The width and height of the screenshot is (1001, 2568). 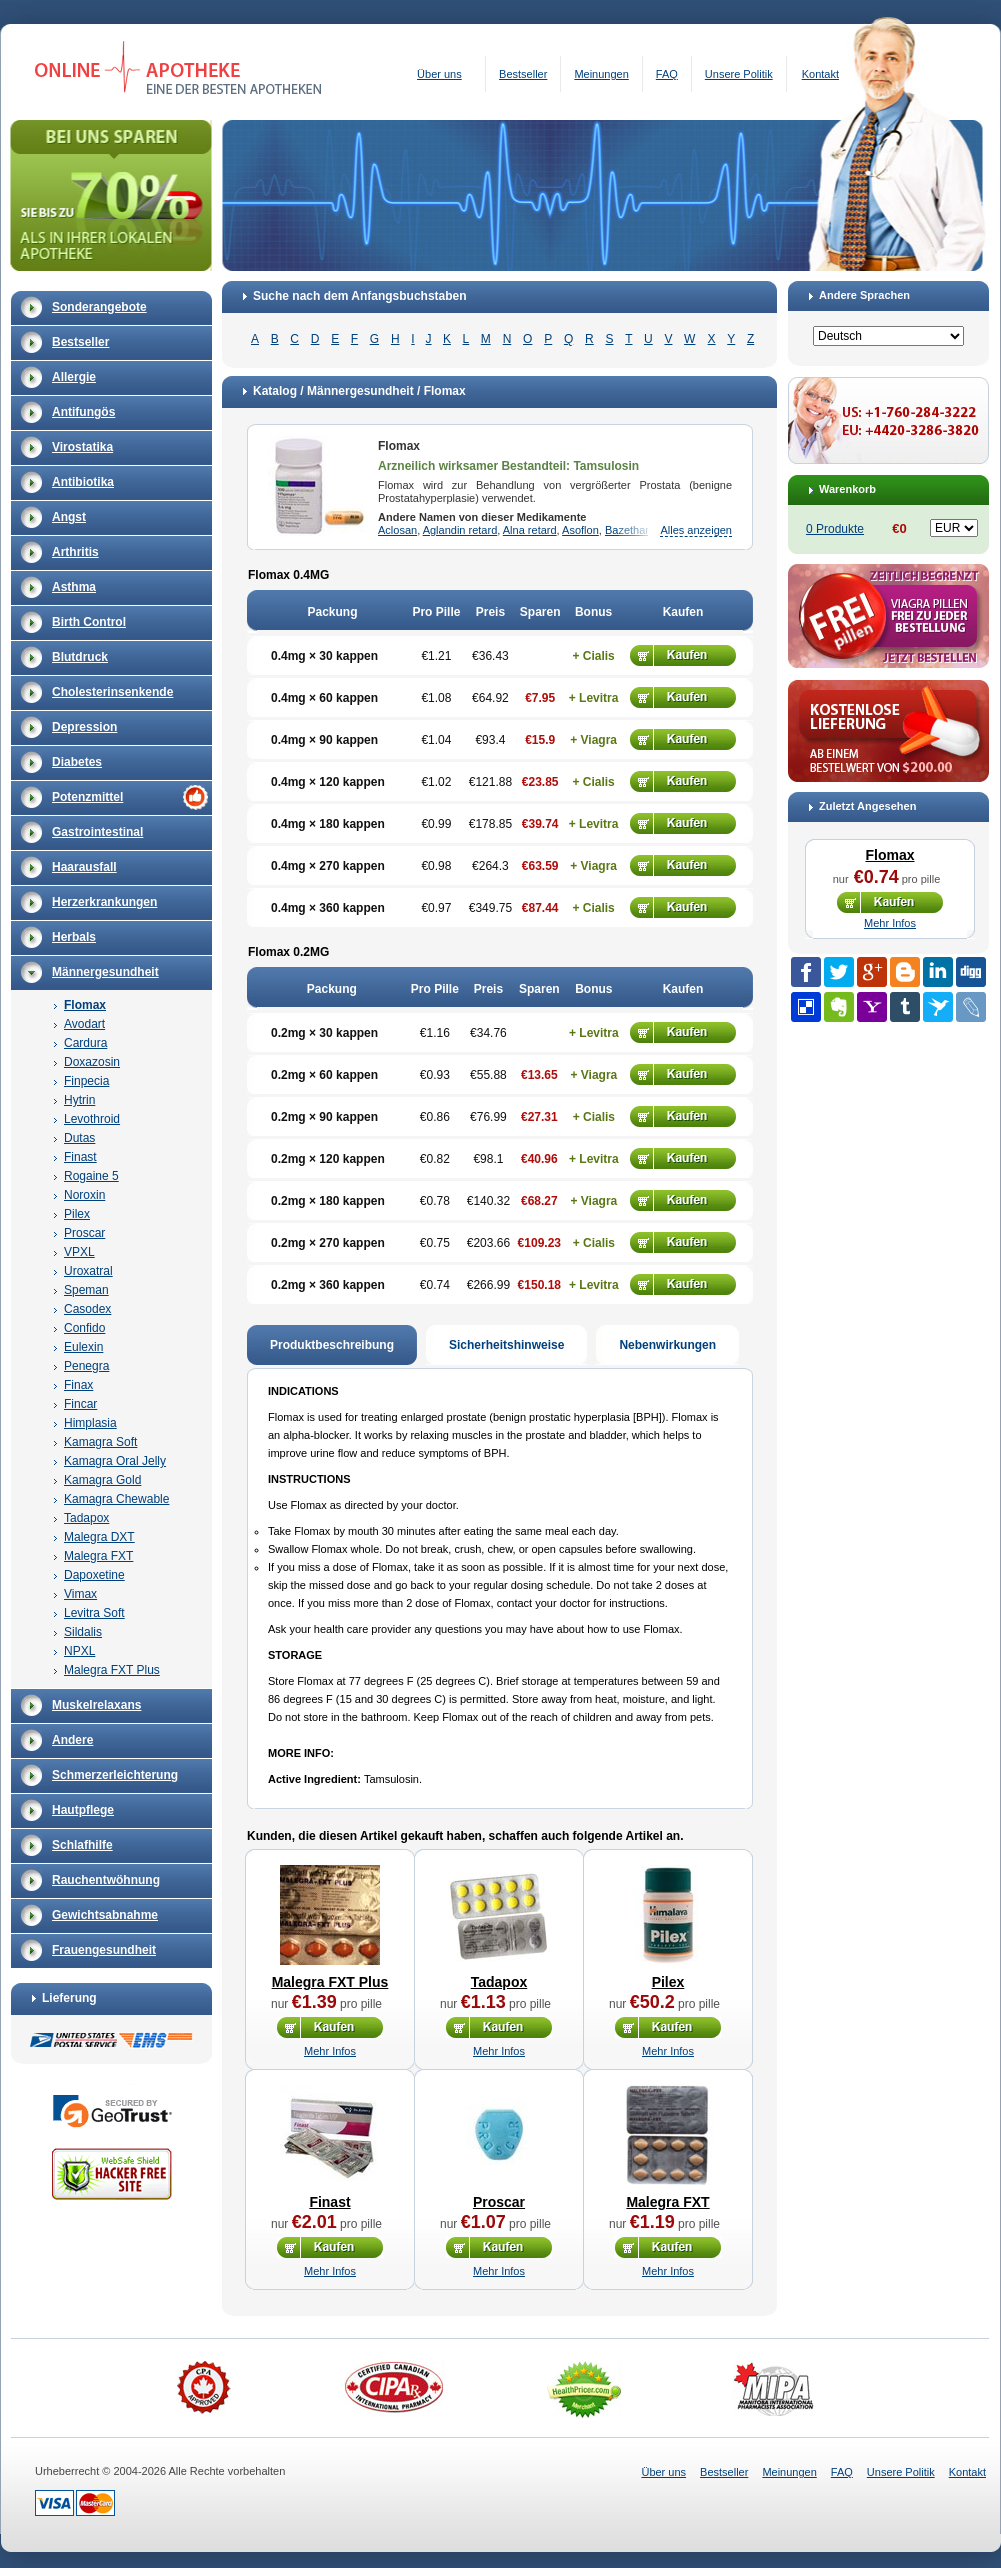 What do you see at coordinates (86, 1518) in the screenshot?
I see `Tadapox` at bounding box center [86, 1518].